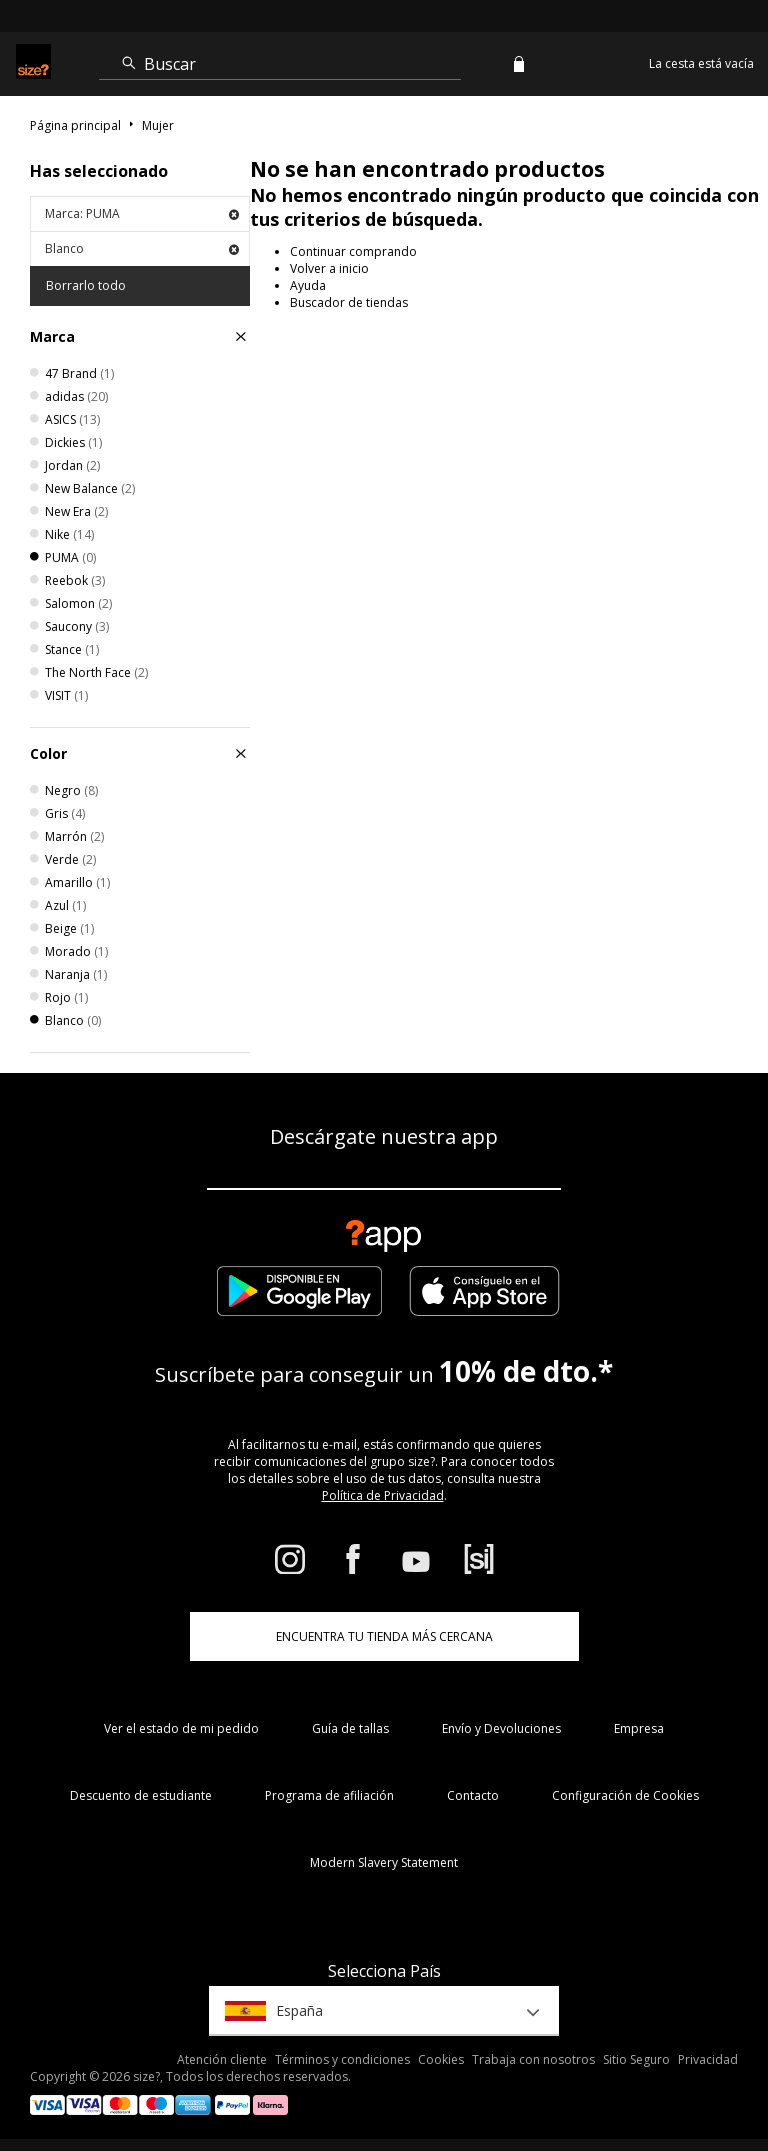 The height and width of the screenshot is (2151, 768). I want to click on Volver a inicio, so click(329, 268).